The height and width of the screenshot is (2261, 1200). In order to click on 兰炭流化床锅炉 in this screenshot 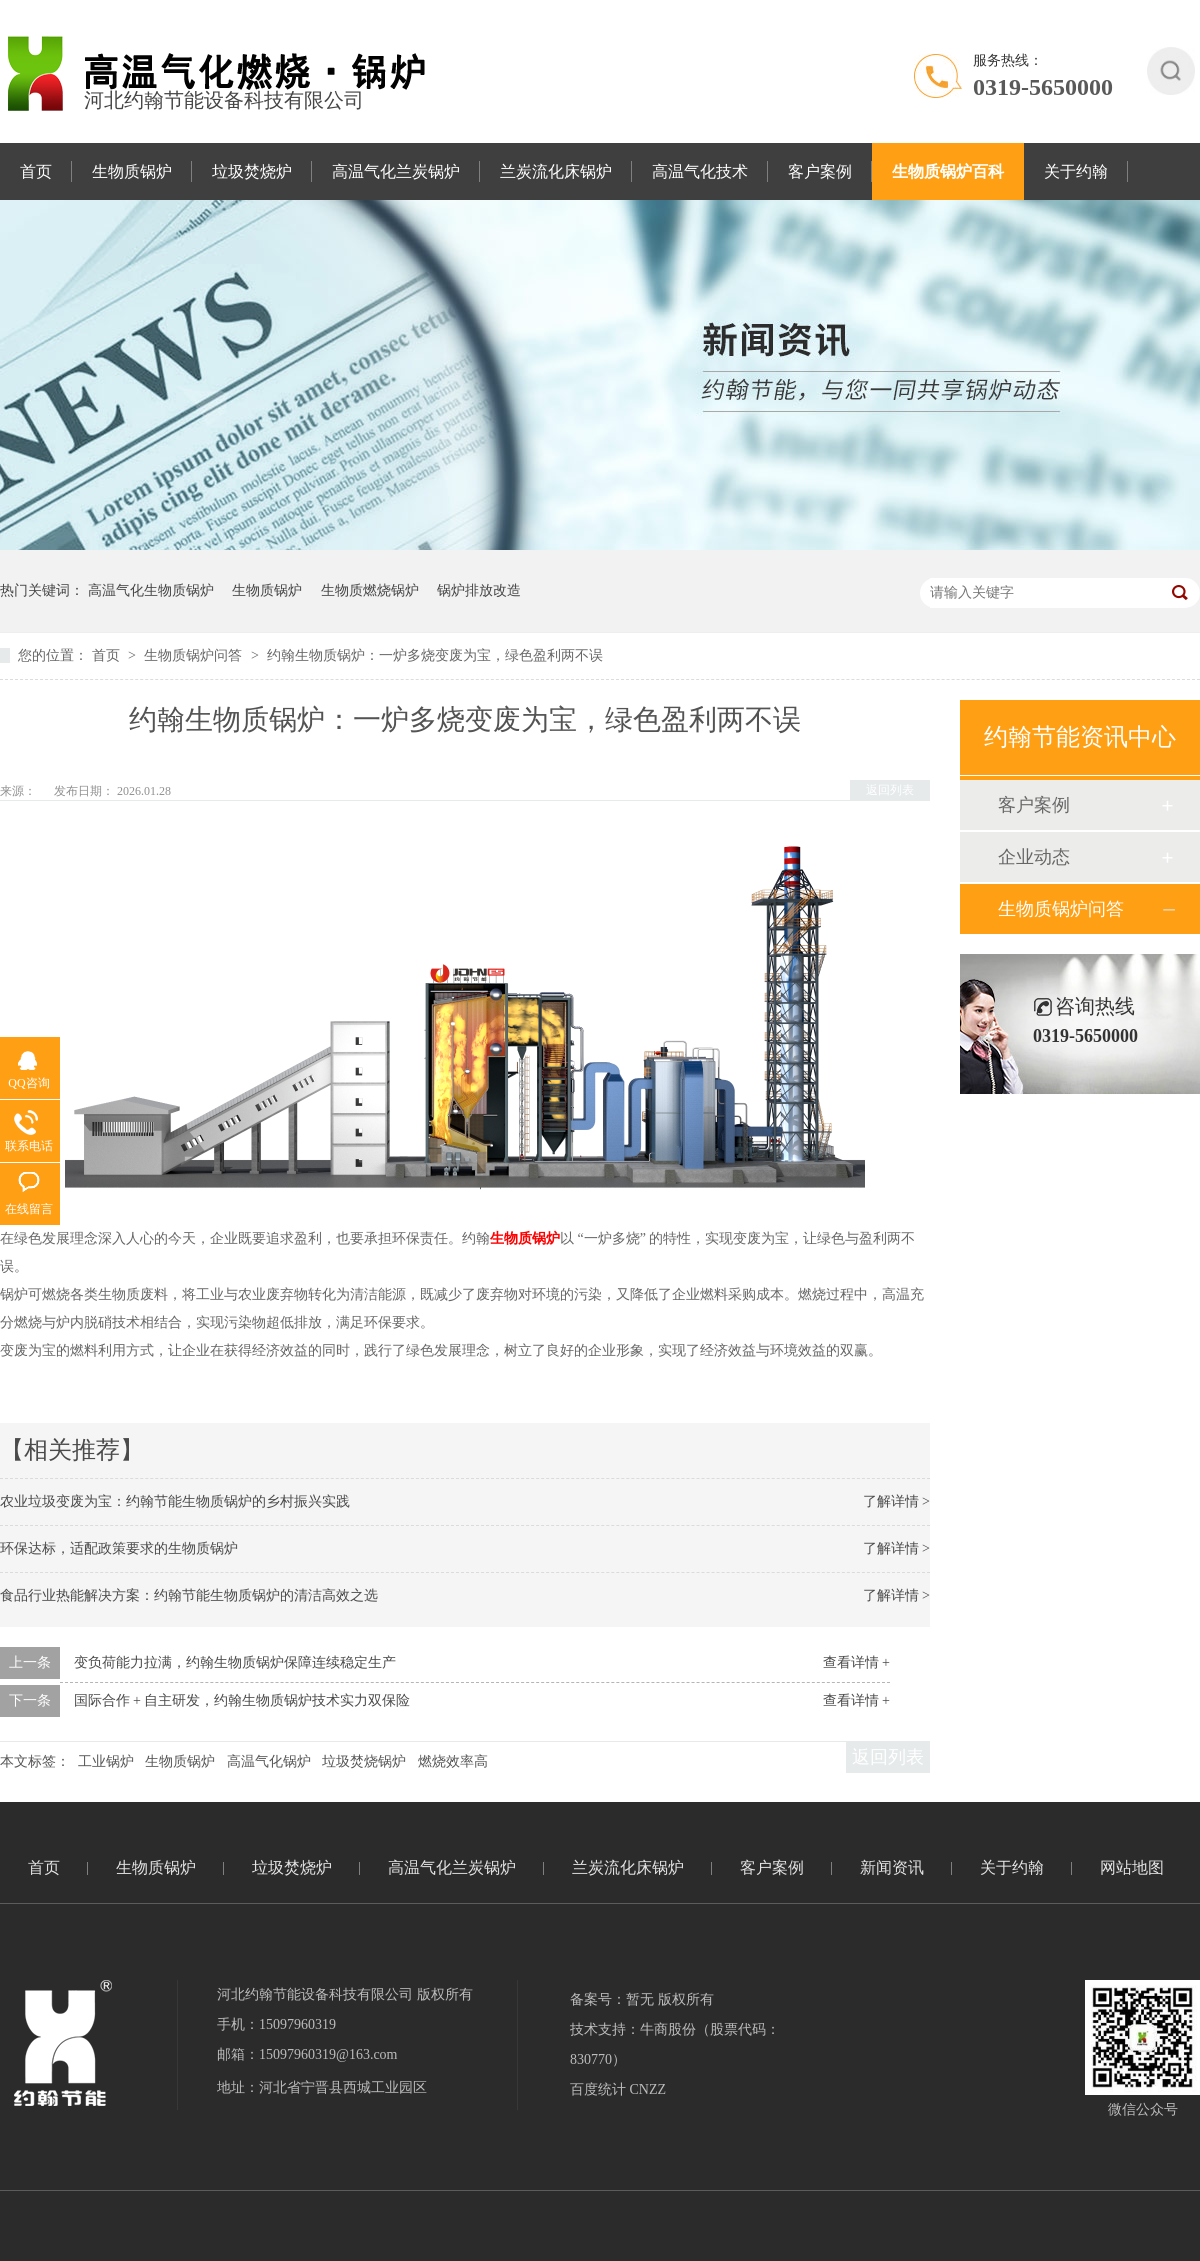, I will do `click(556, 171)`.